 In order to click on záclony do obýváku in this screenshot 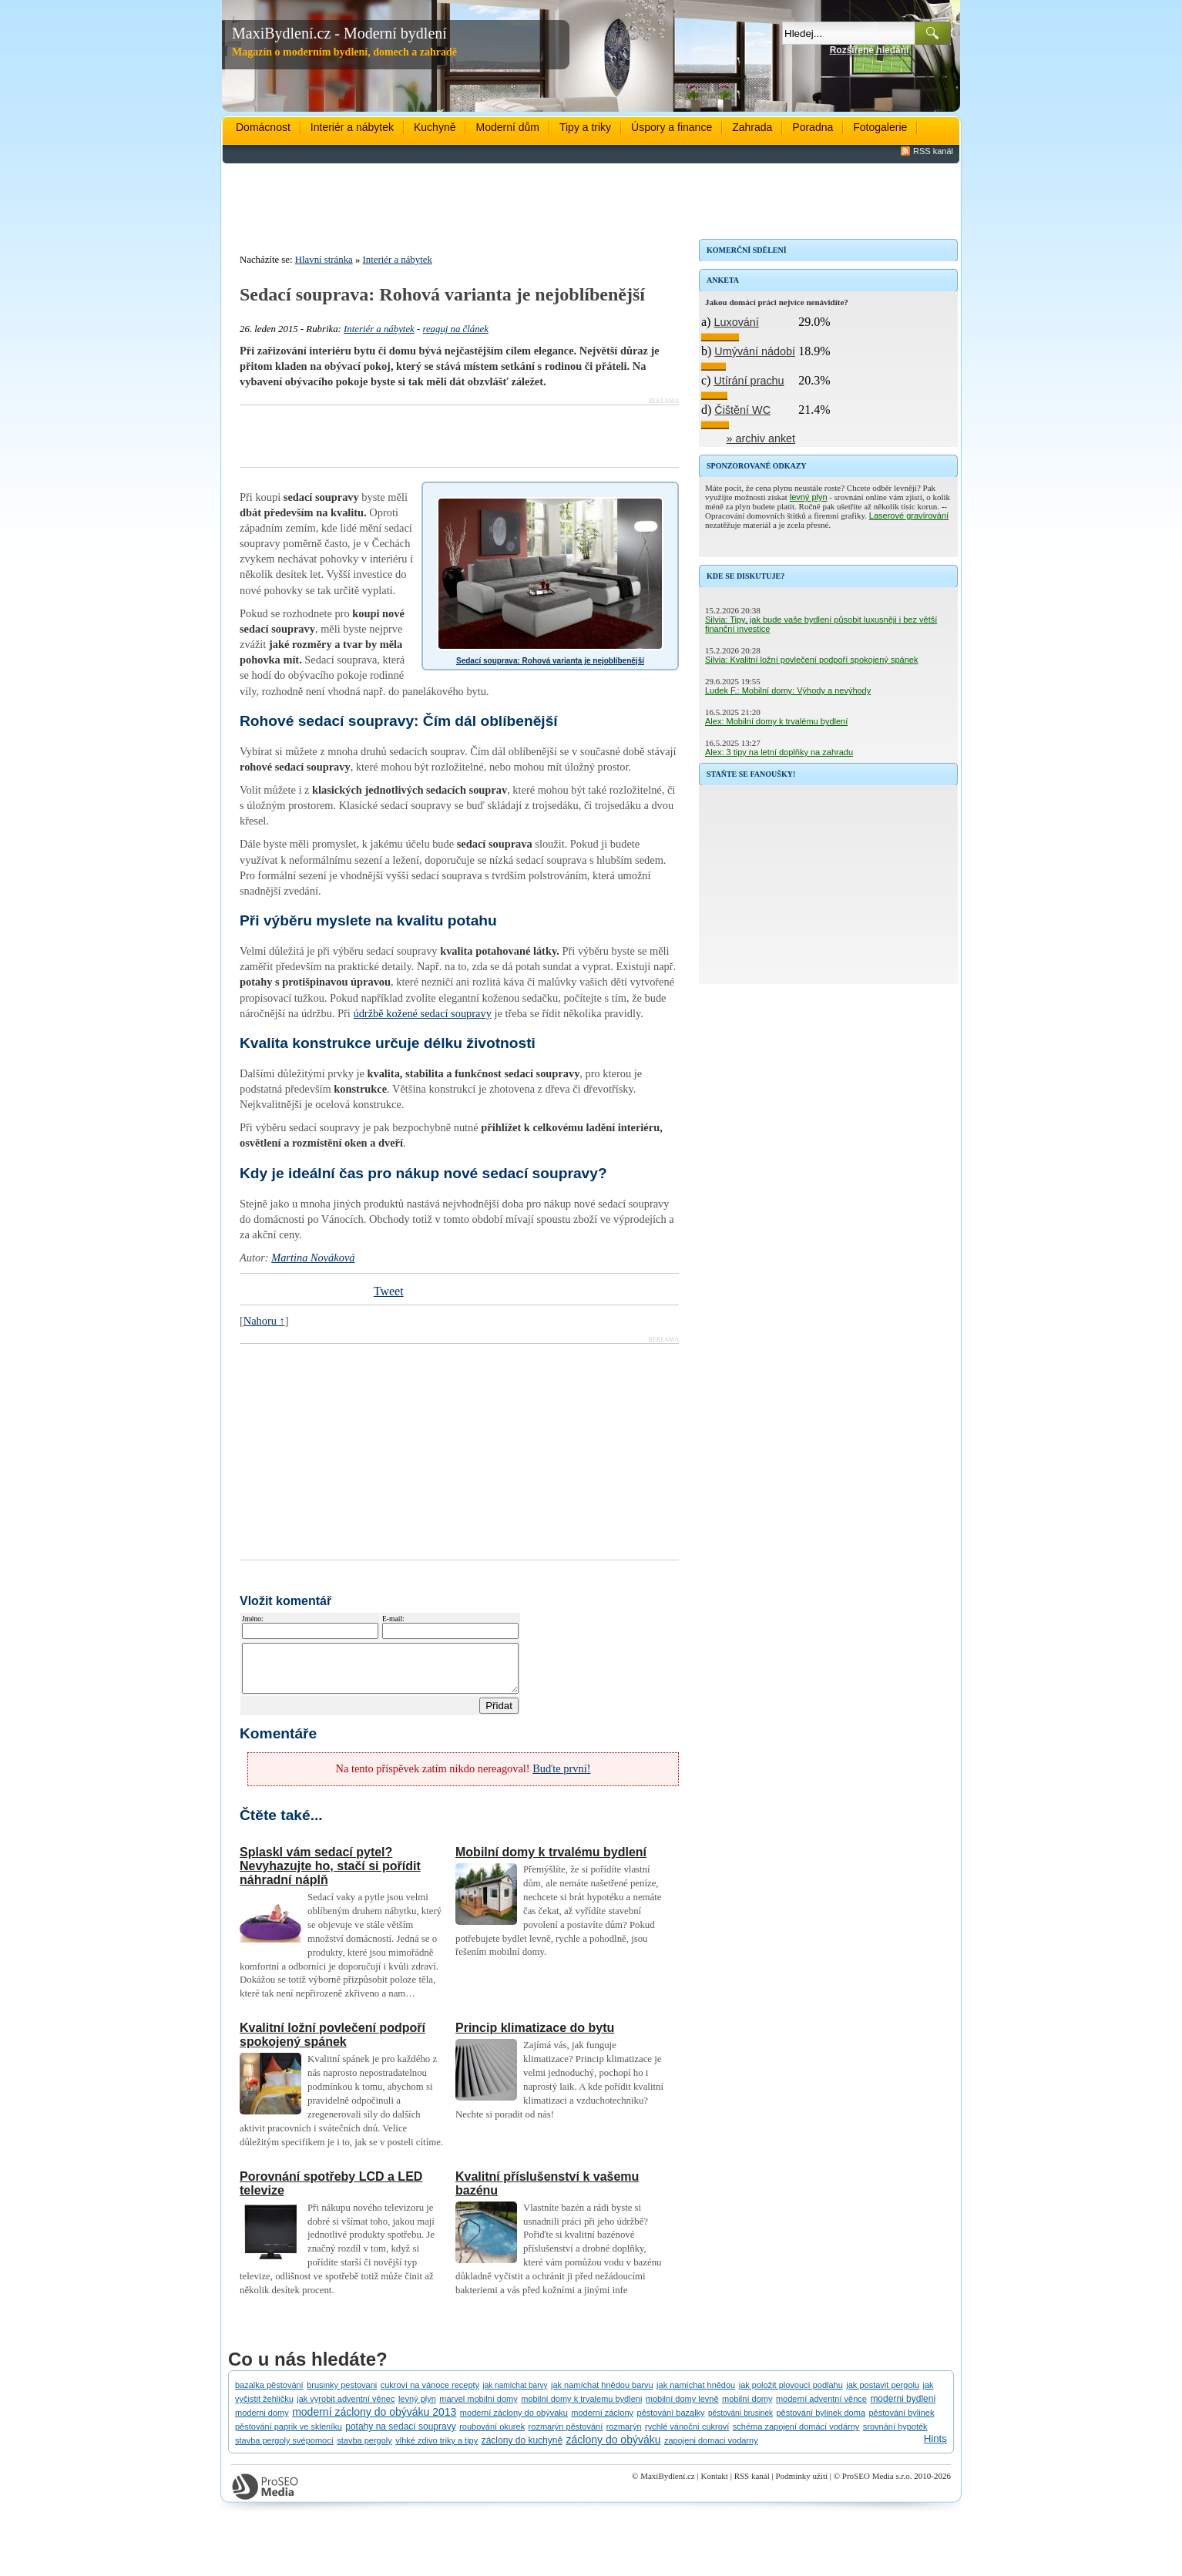, I will do `click(613, 2449)`.